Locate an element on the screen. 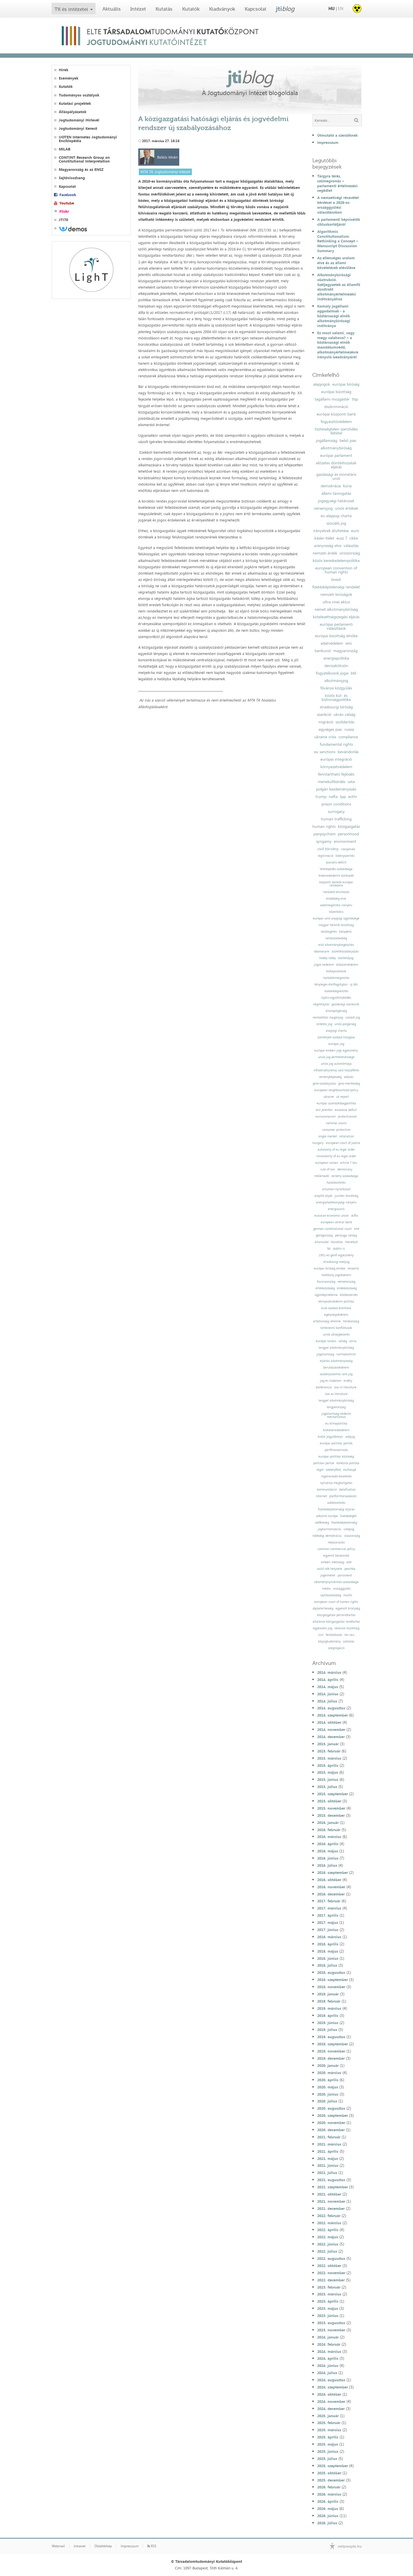  datafication is located at coordinates (347, 1489).